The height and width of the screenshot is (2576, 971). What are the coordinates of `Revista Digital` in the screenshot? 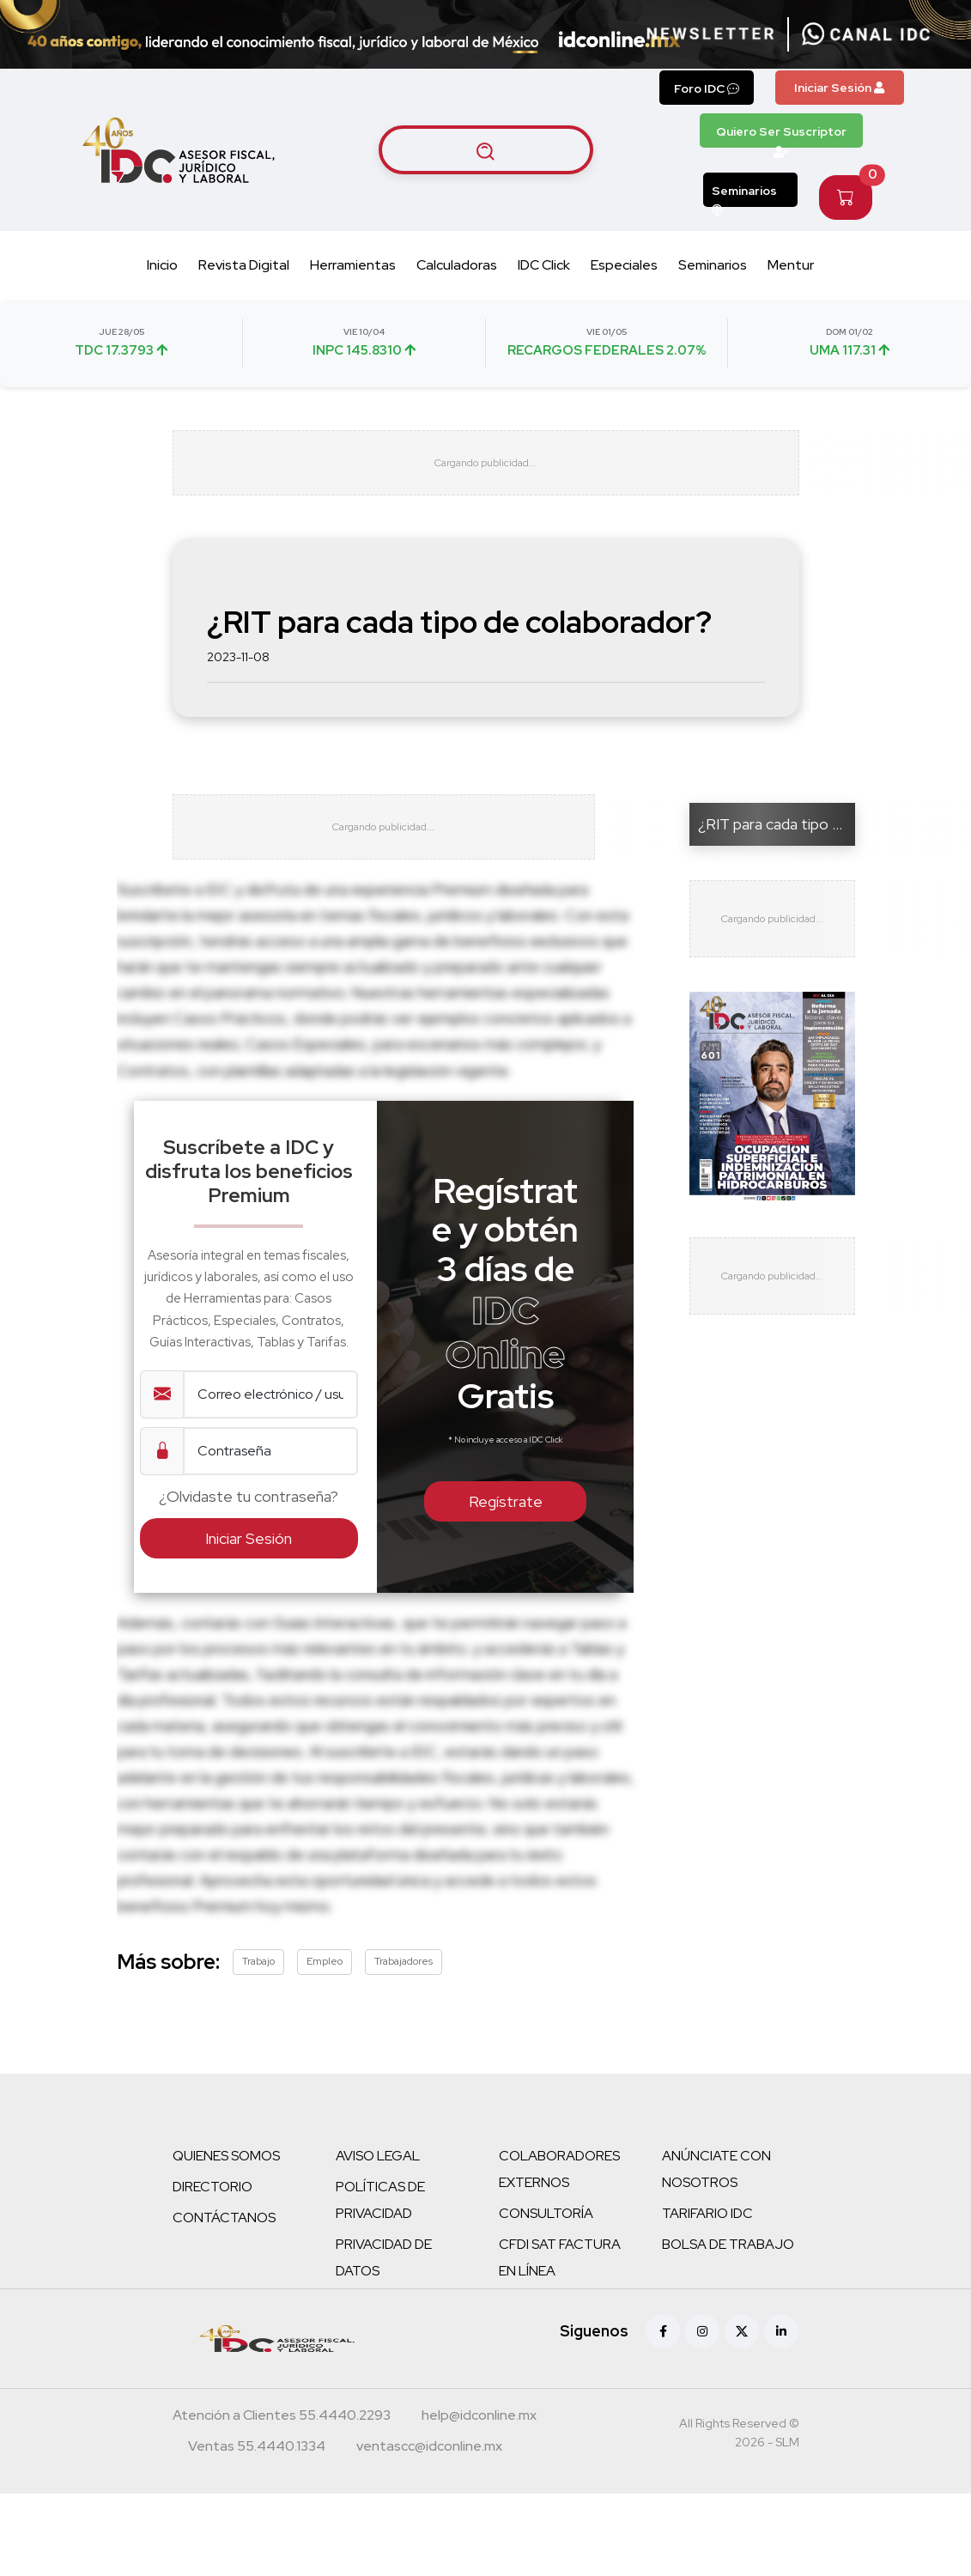 It's located at (243, 265).